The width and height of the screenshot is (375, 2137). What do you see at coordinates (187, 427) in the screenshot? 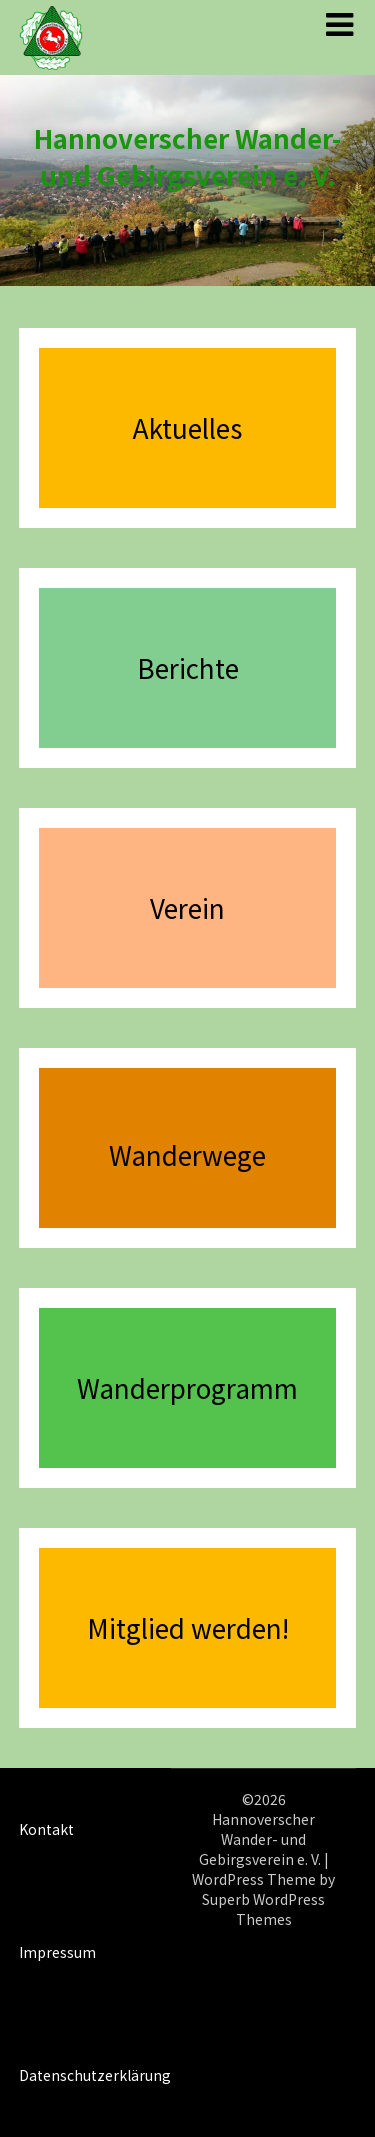
I see `Aktuelles` at bounding box center [187, 427].